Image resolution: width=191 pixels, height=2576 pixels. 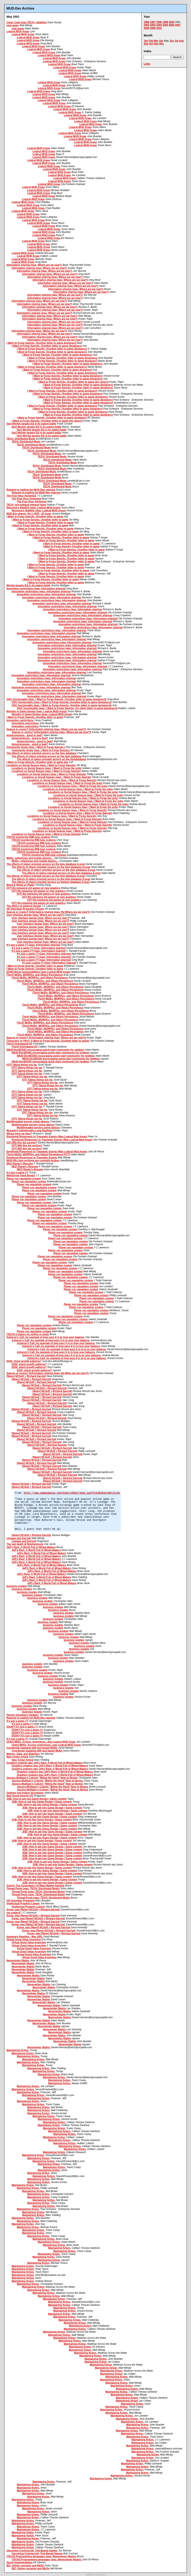 What do you see at coordinates (35, 588) in the screenshot?
I see `Innovation restrictions (was: Information sharing)` at bounding box center [35, 588].